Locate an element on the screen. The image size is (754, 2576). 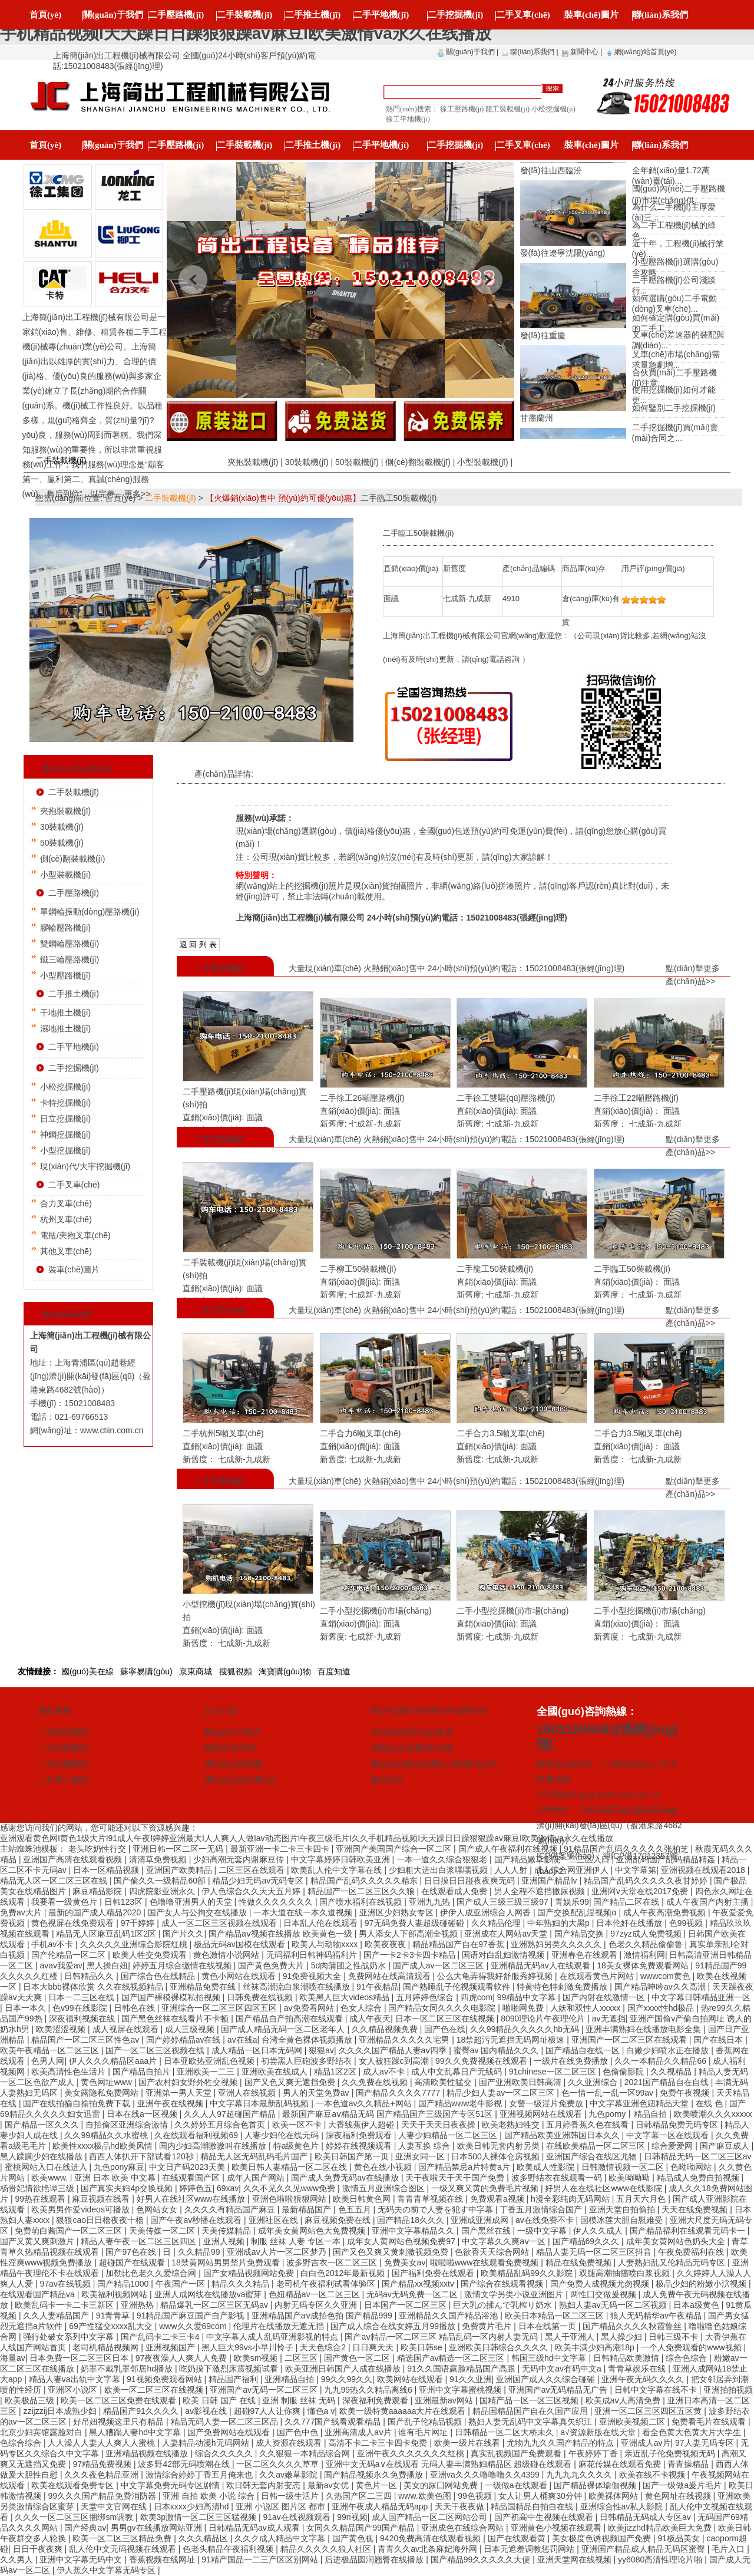
欧美人牲交免费观看 is located at coordinates (151, 1955).